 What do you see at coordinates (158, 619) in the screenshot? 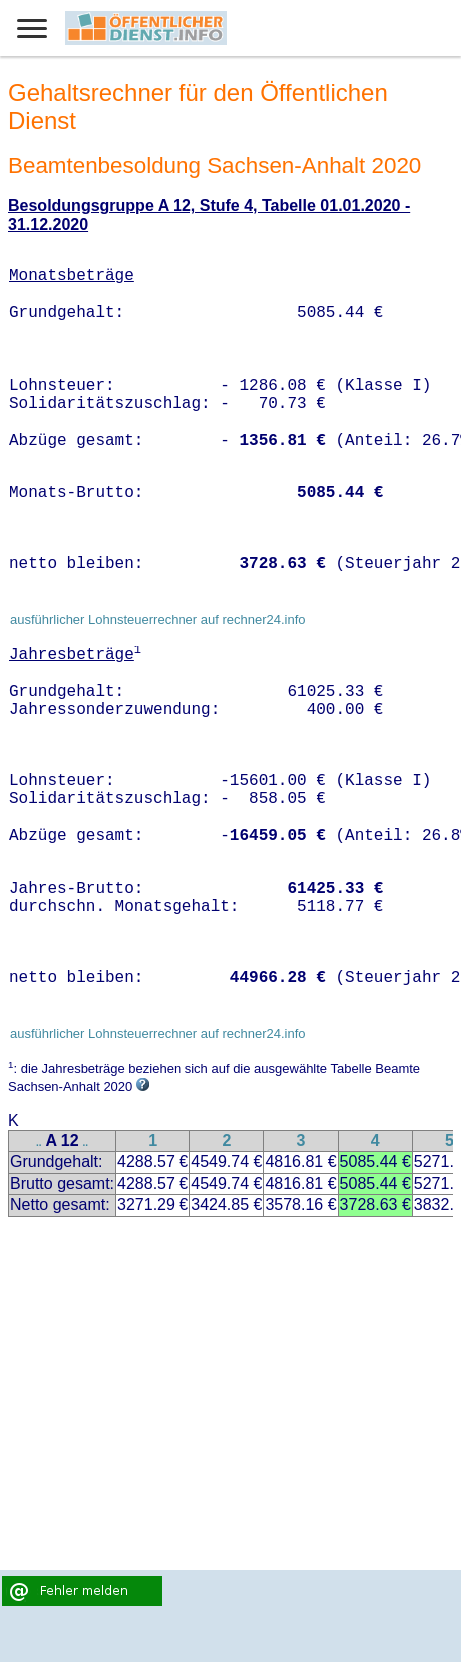
I see `ausführlicher Lohnsteuerrechner auf rechner24.info` at bounding box center [158, 619].